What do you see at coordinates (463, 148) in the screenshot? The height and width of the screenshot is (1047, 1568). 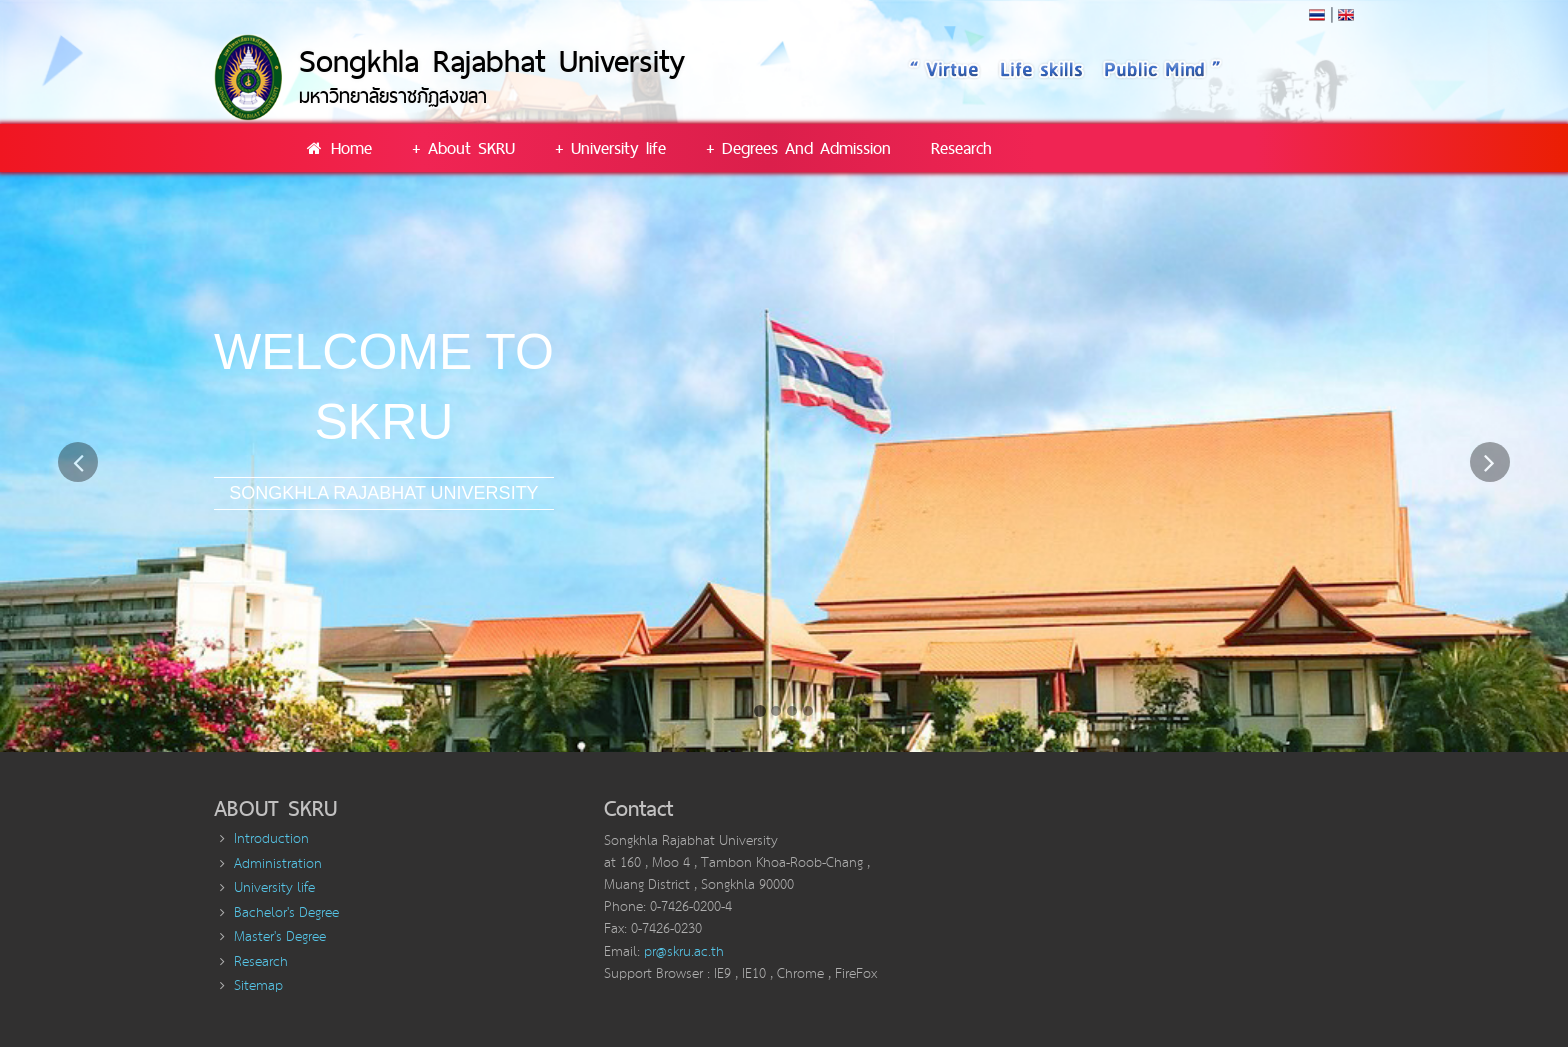 I see `+ About SKRU` at bounding box center [463, 148].